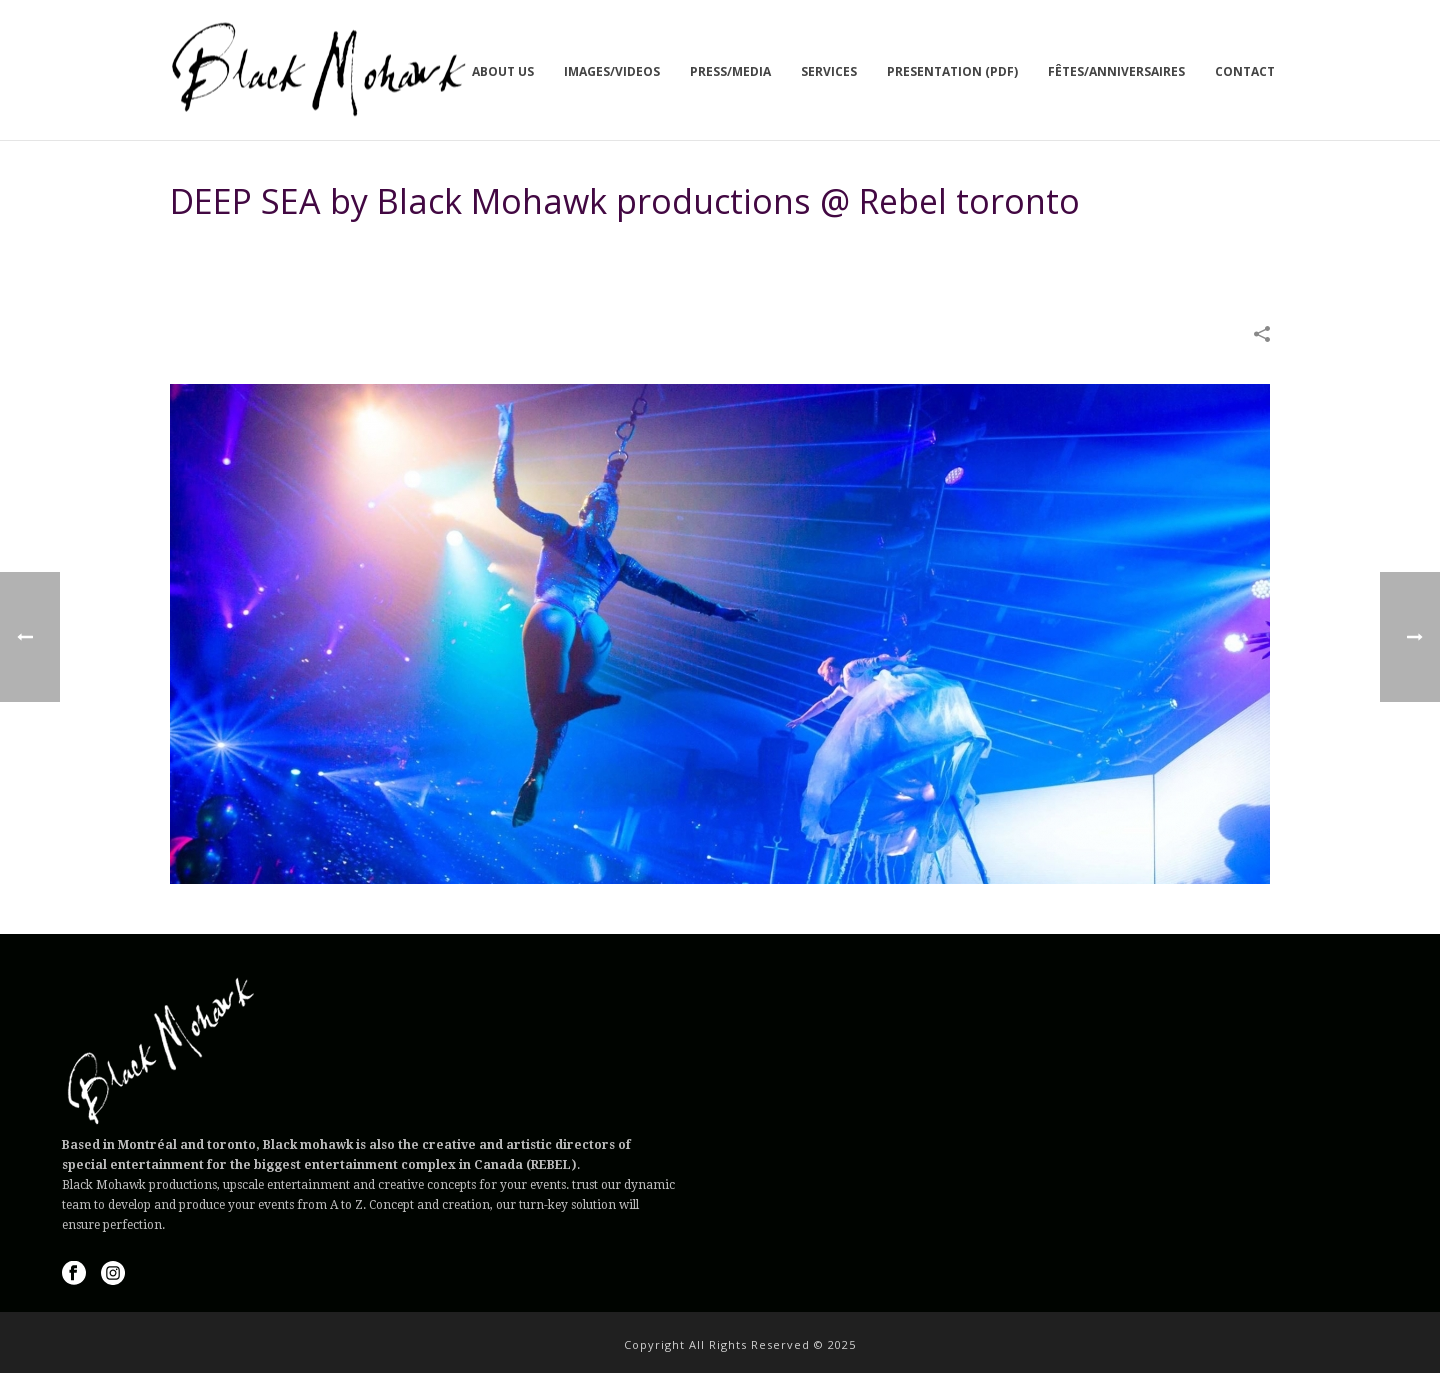  I want to click on Presentation (PDF), so click(952, 71).